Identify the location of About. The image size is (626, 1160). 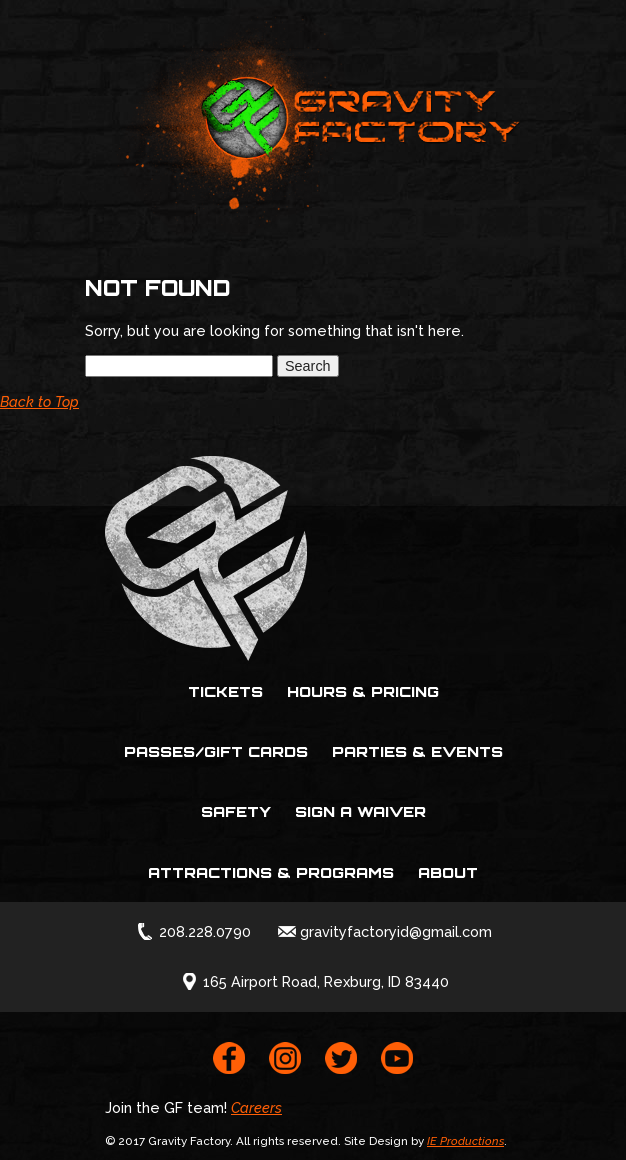
(448, 872).